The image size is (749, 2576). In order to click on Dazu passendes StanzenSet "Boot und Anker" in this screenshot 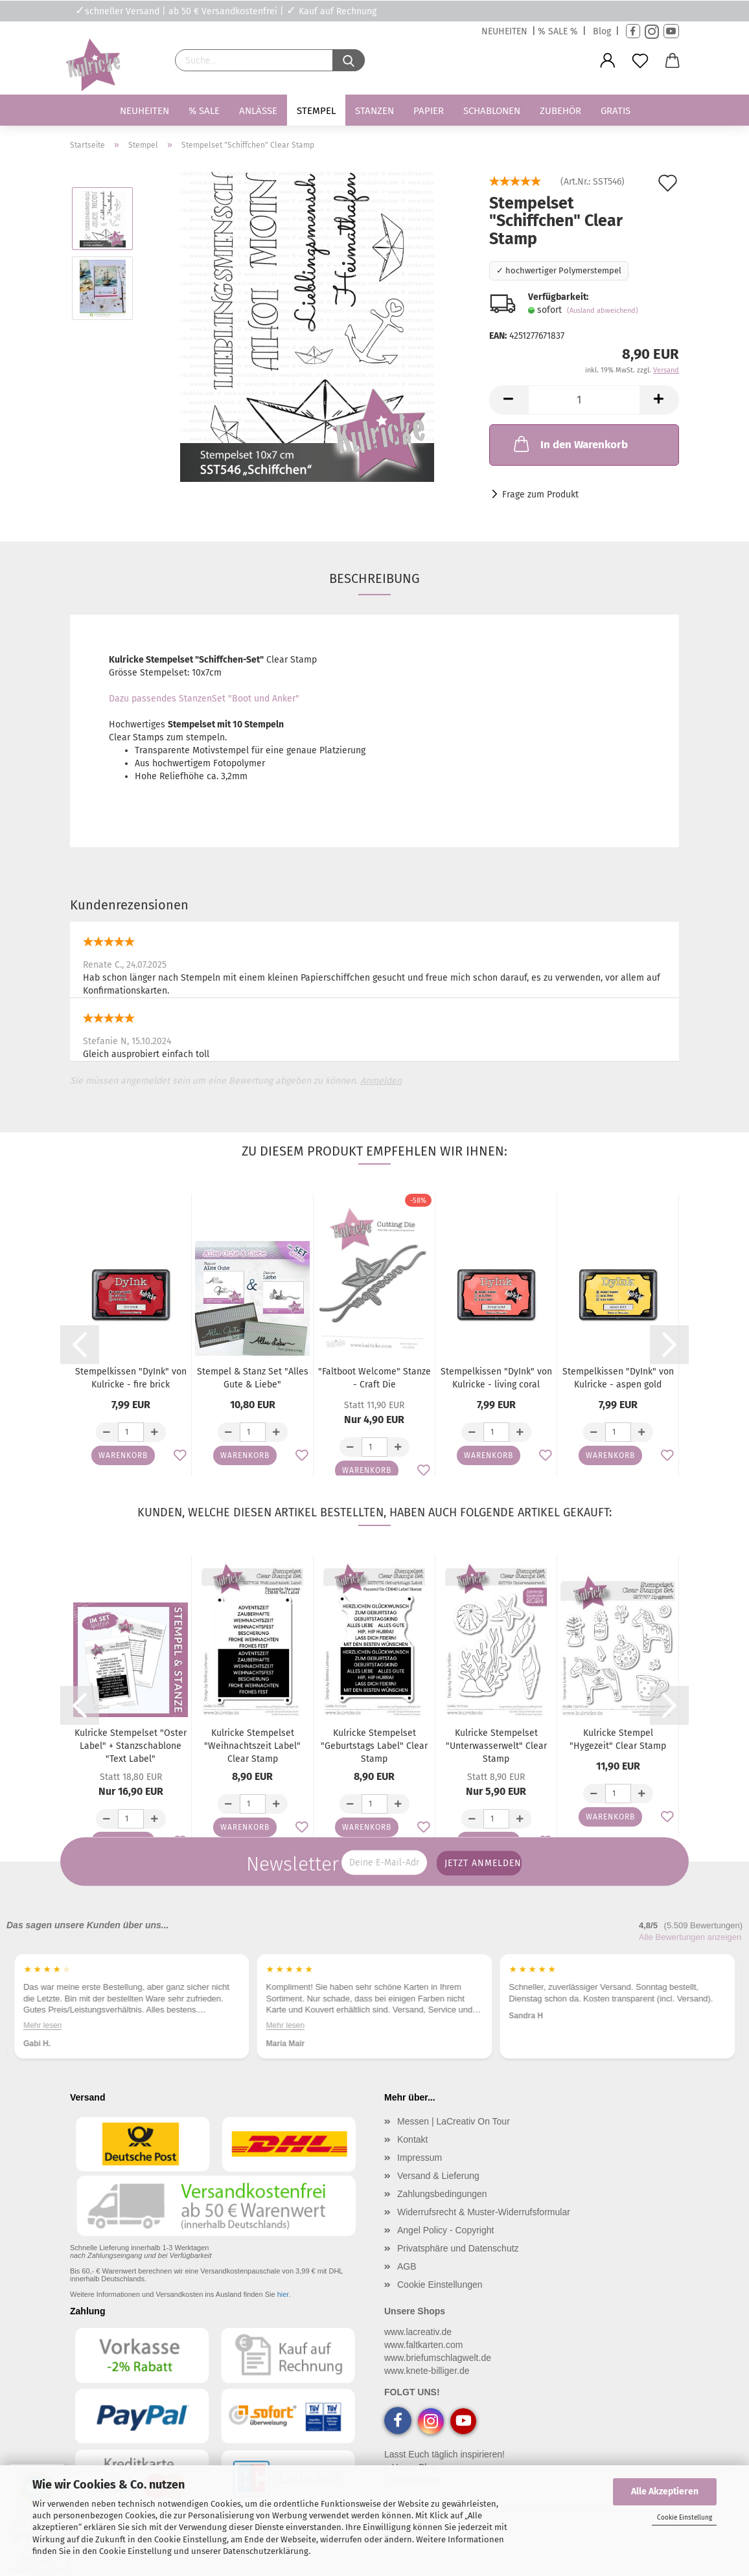, I will do `click(204, 698)`.